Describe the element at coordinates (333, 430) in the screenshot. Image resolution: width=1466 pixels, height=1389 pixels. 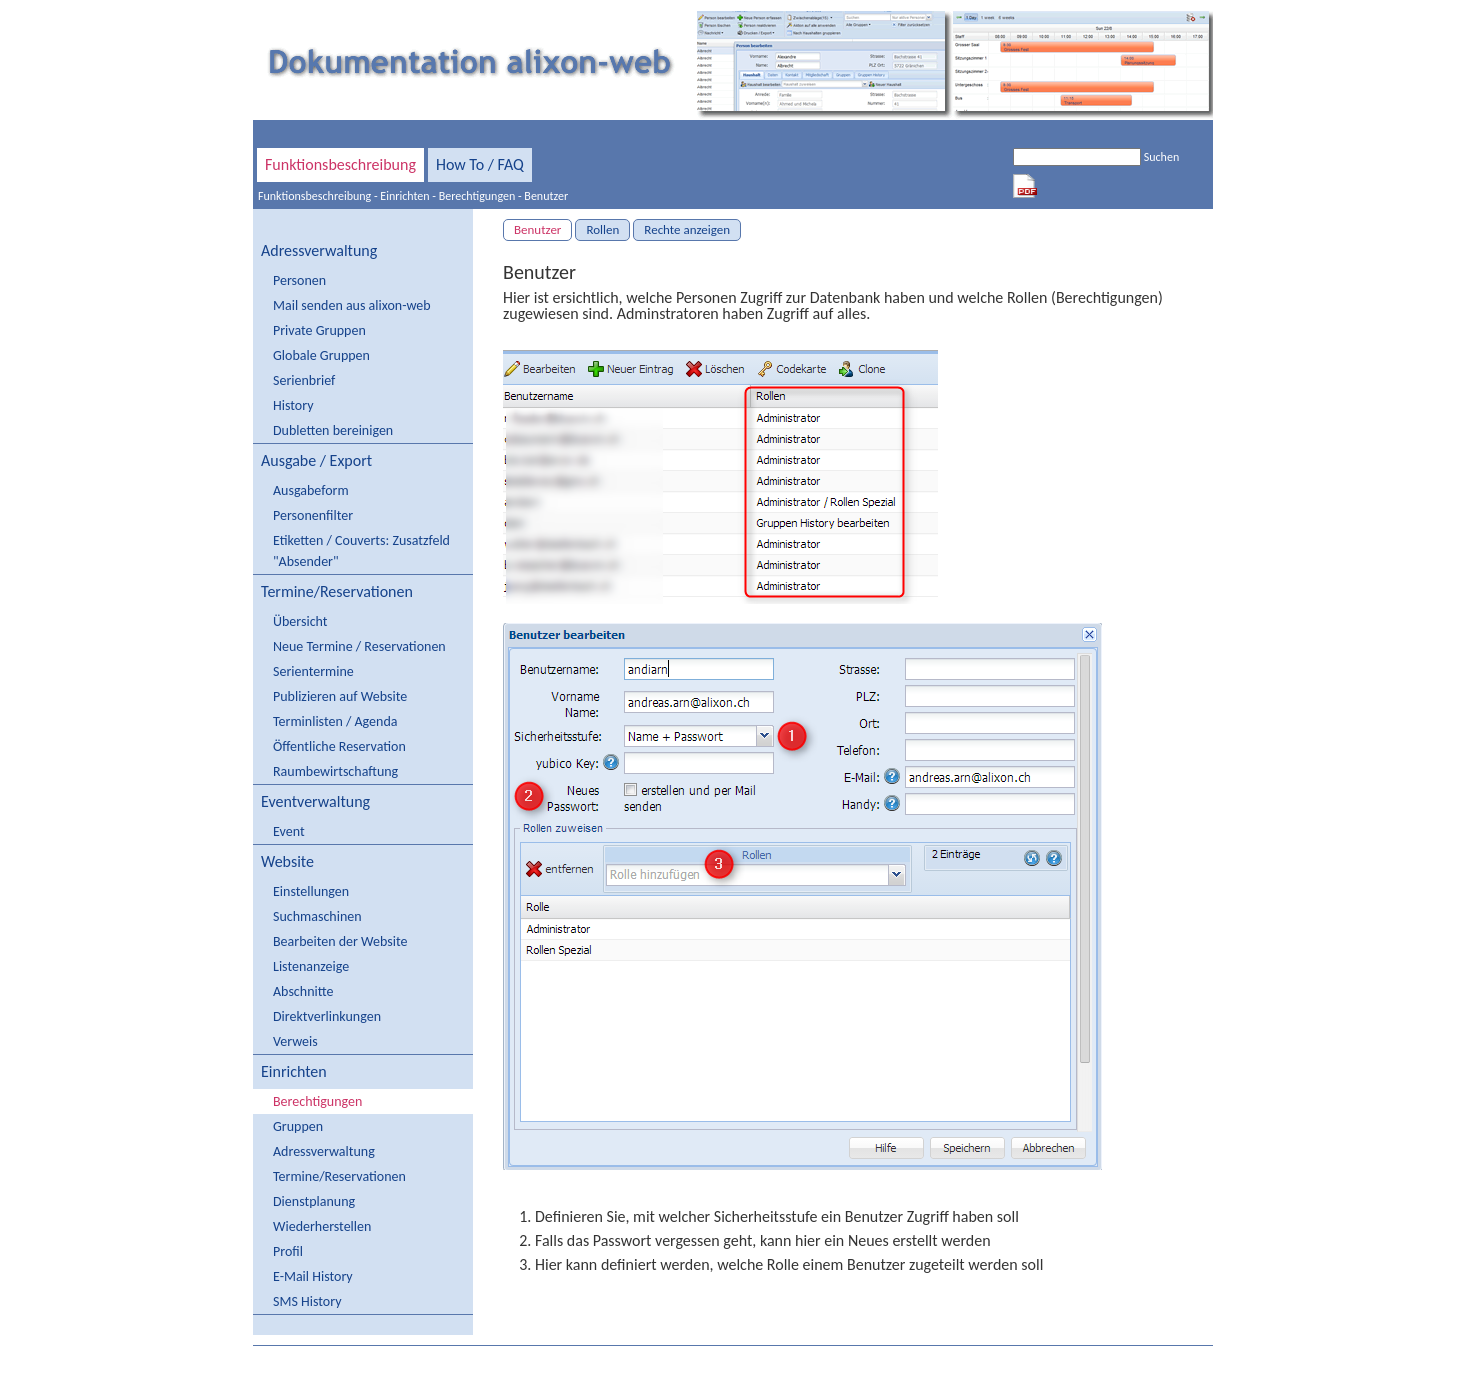
I see `Dubletten bereinigen` at that location.